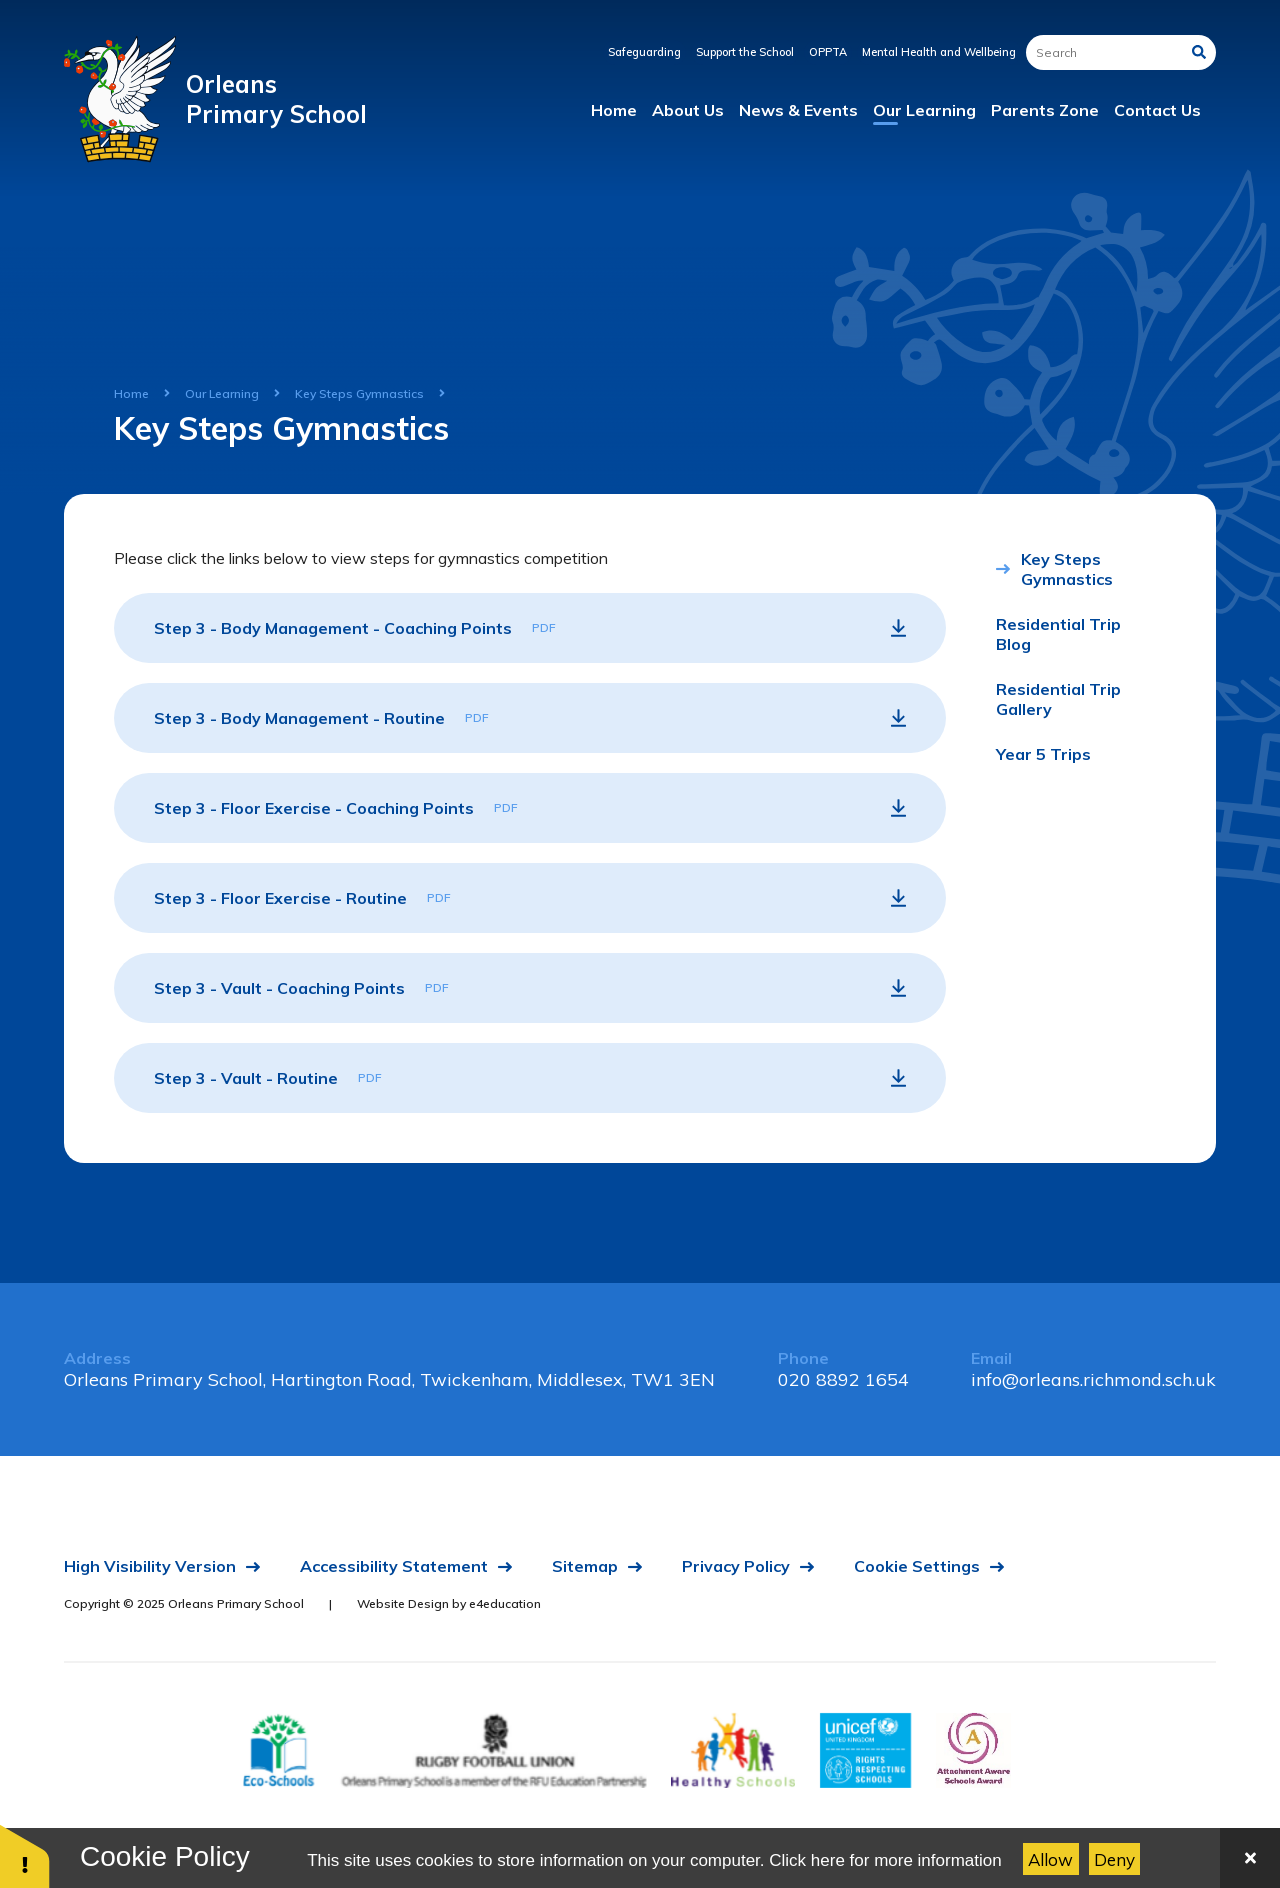 This screenshot has width=1280, height=1888. What do you see at coordinates (505, 1603) in the screenshot?
I see `e4education` at bounding box center [505, 1603].